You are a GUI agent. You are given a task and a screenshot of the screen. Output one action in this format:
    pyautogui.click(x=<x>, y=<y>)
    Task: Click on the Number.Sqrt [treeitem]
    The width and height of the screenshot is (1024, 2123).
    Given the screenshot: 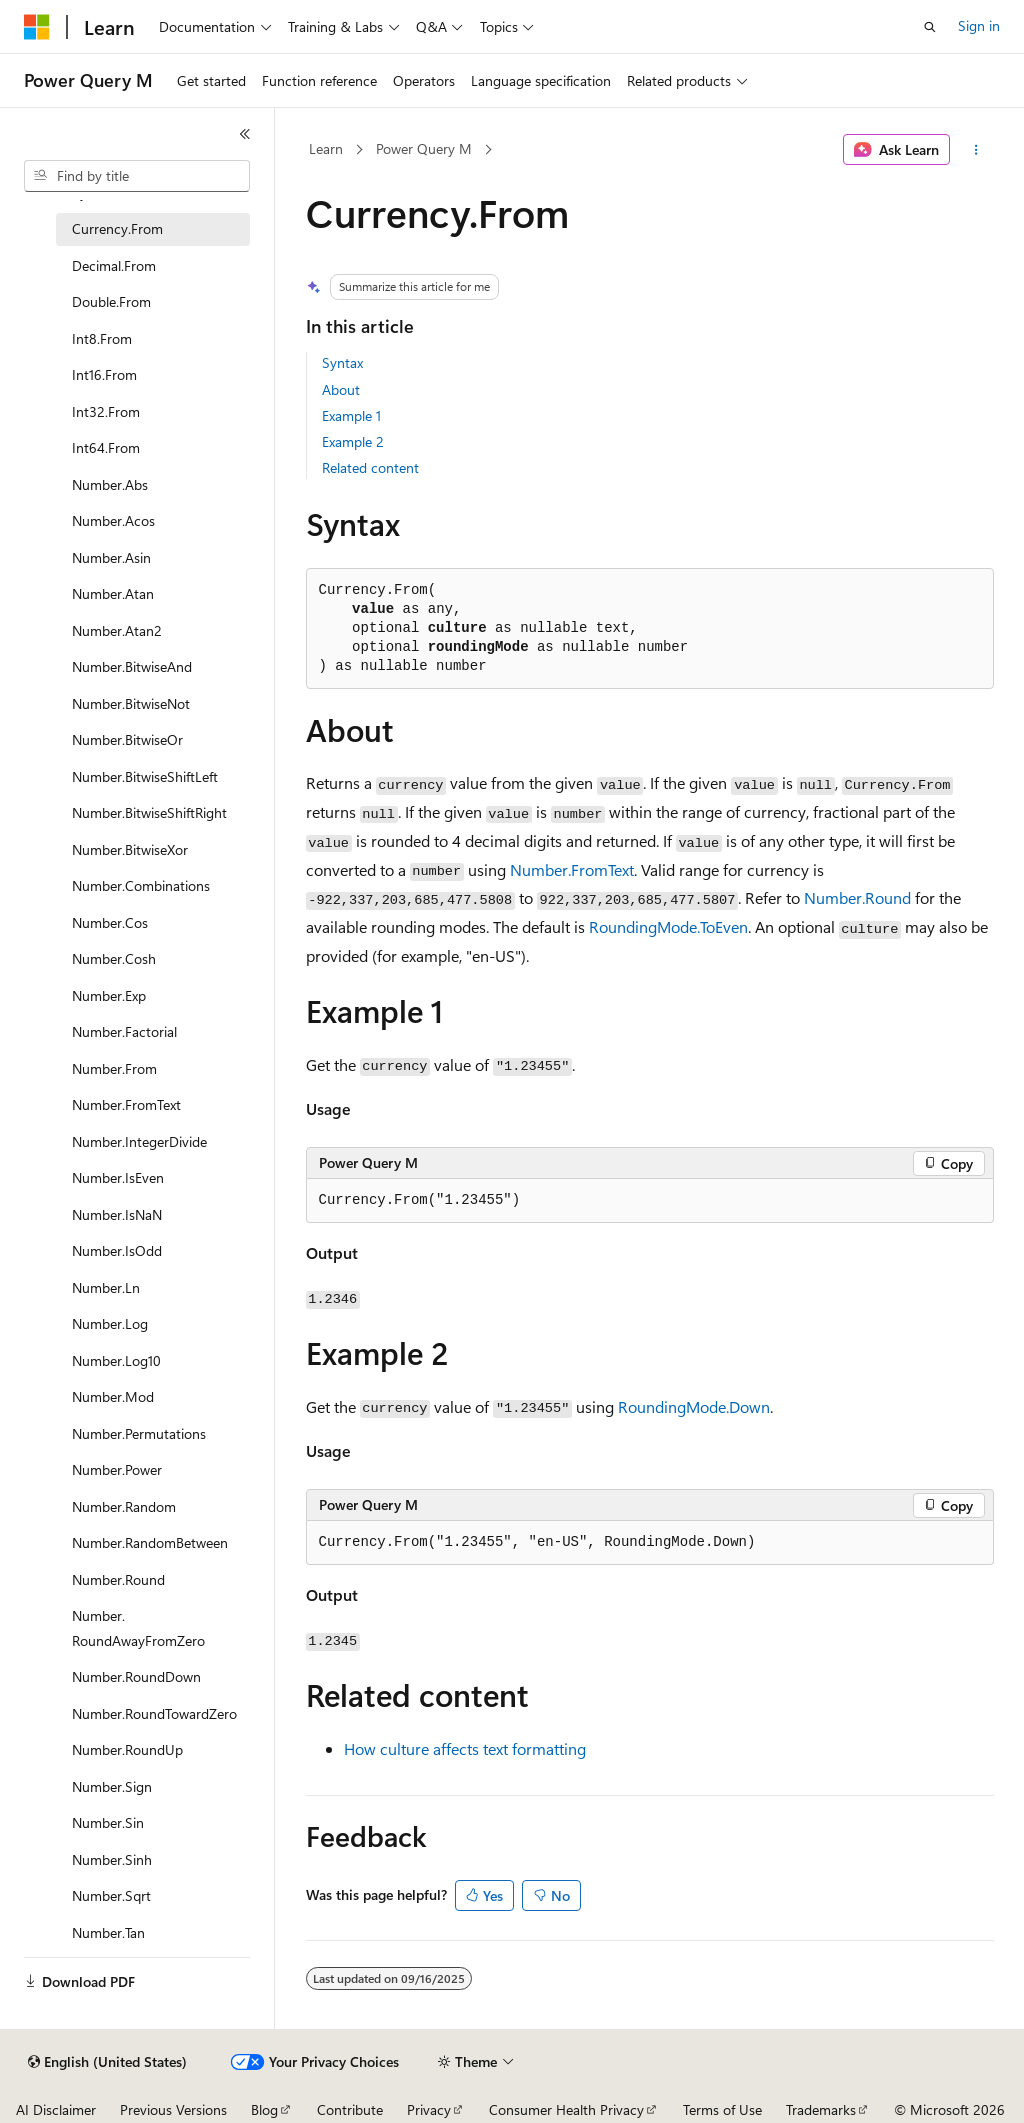 What is the action you would take?
    pyautogui.click(x=111, y=1895)
    